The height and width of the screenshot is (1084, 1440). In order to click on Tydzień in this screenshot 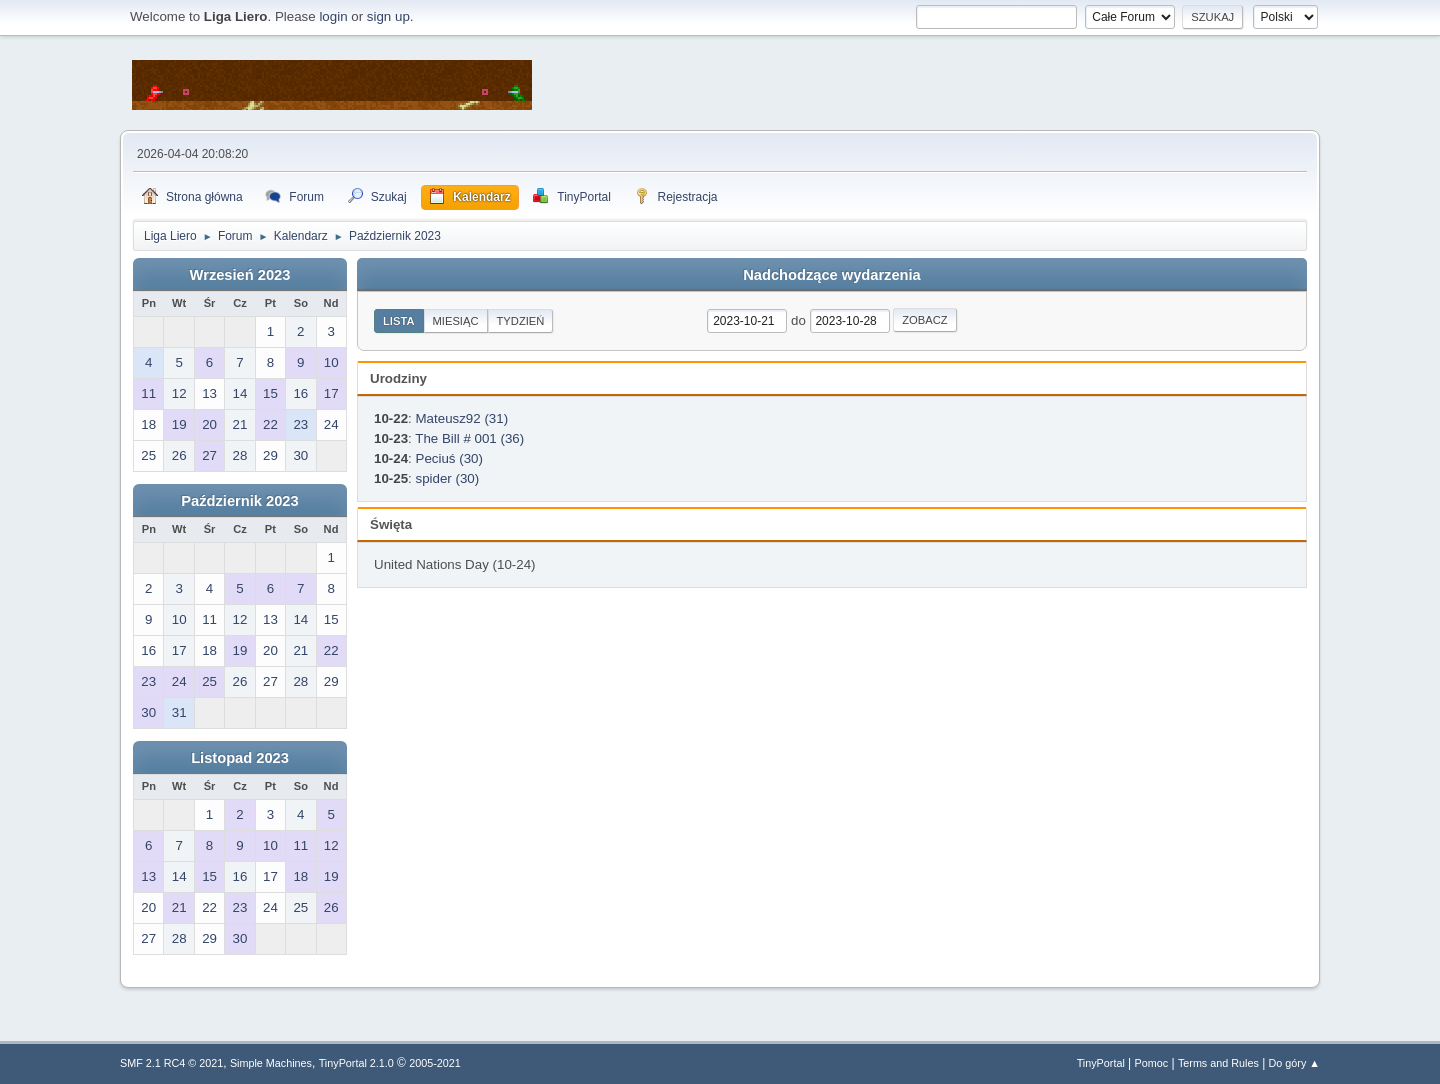, I will do `click(521, 321)`.